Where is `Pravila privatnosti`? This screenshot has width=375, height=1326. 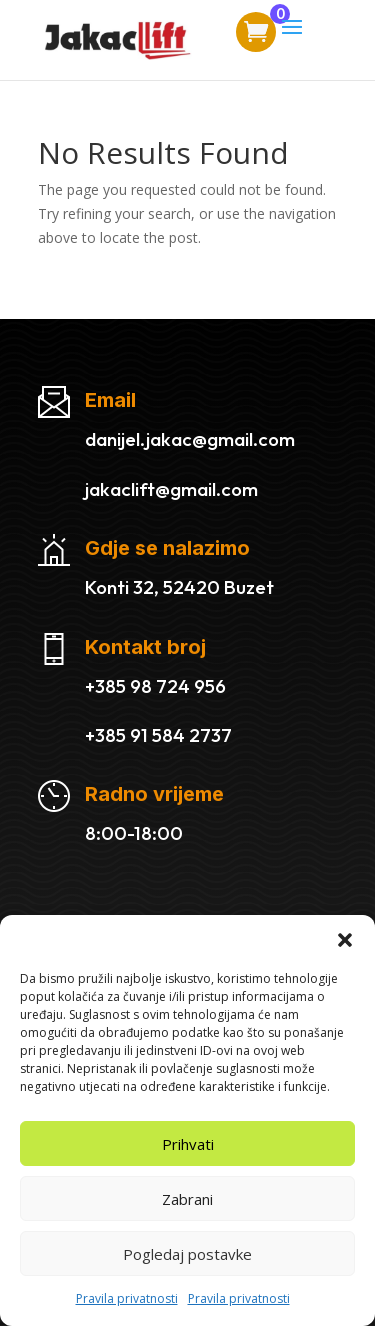
Pravila privatnosti is located at coordinates (127, 1298).